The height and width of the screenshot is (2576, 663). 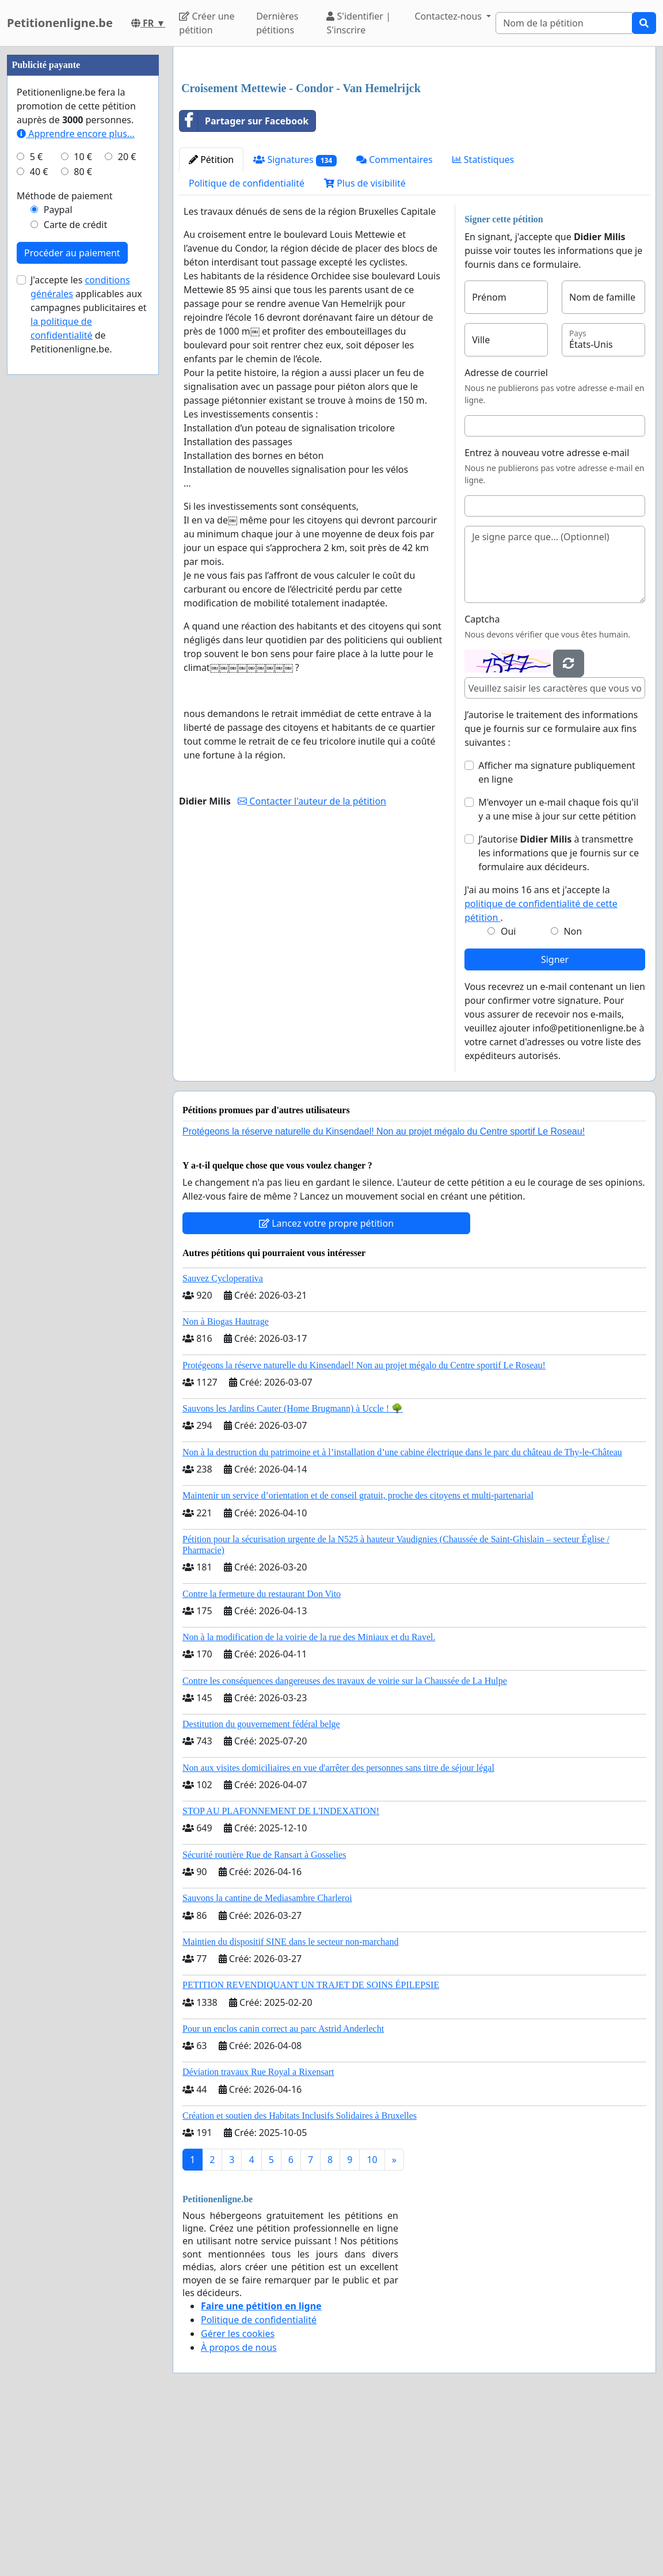 I want to click on 20 €, so click(x=127, y=502).